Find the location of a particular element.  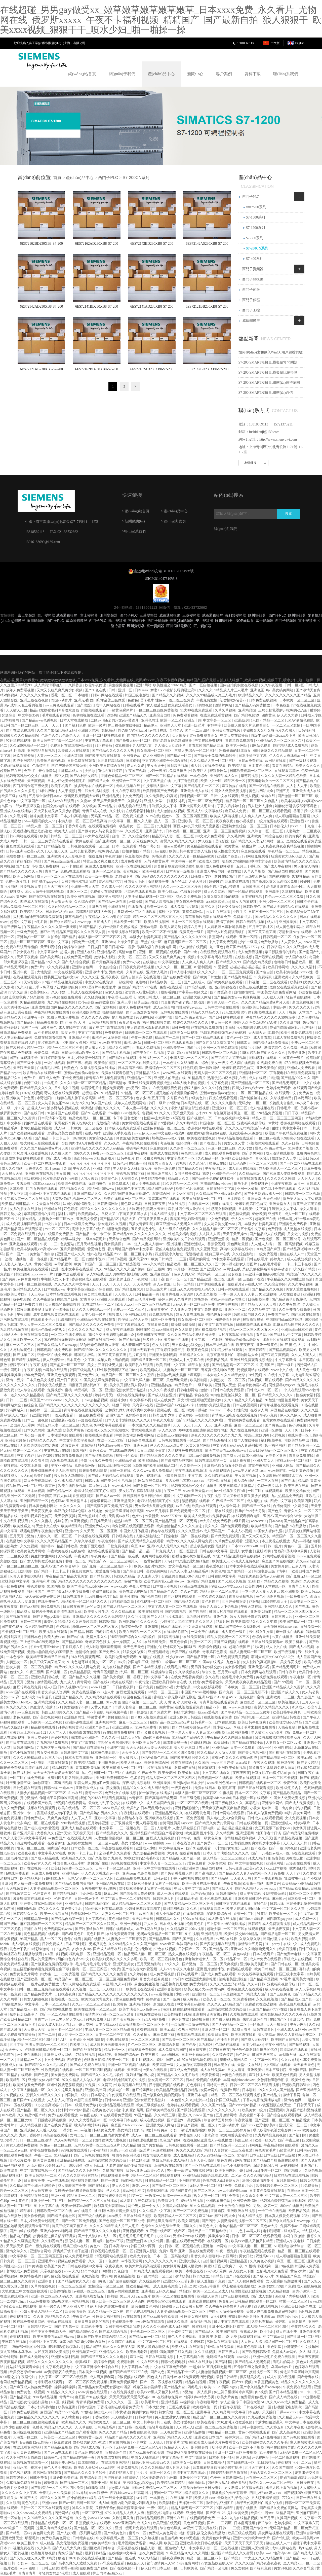

91丝袜国产在线观看 is located at coordinates (63, 1113).